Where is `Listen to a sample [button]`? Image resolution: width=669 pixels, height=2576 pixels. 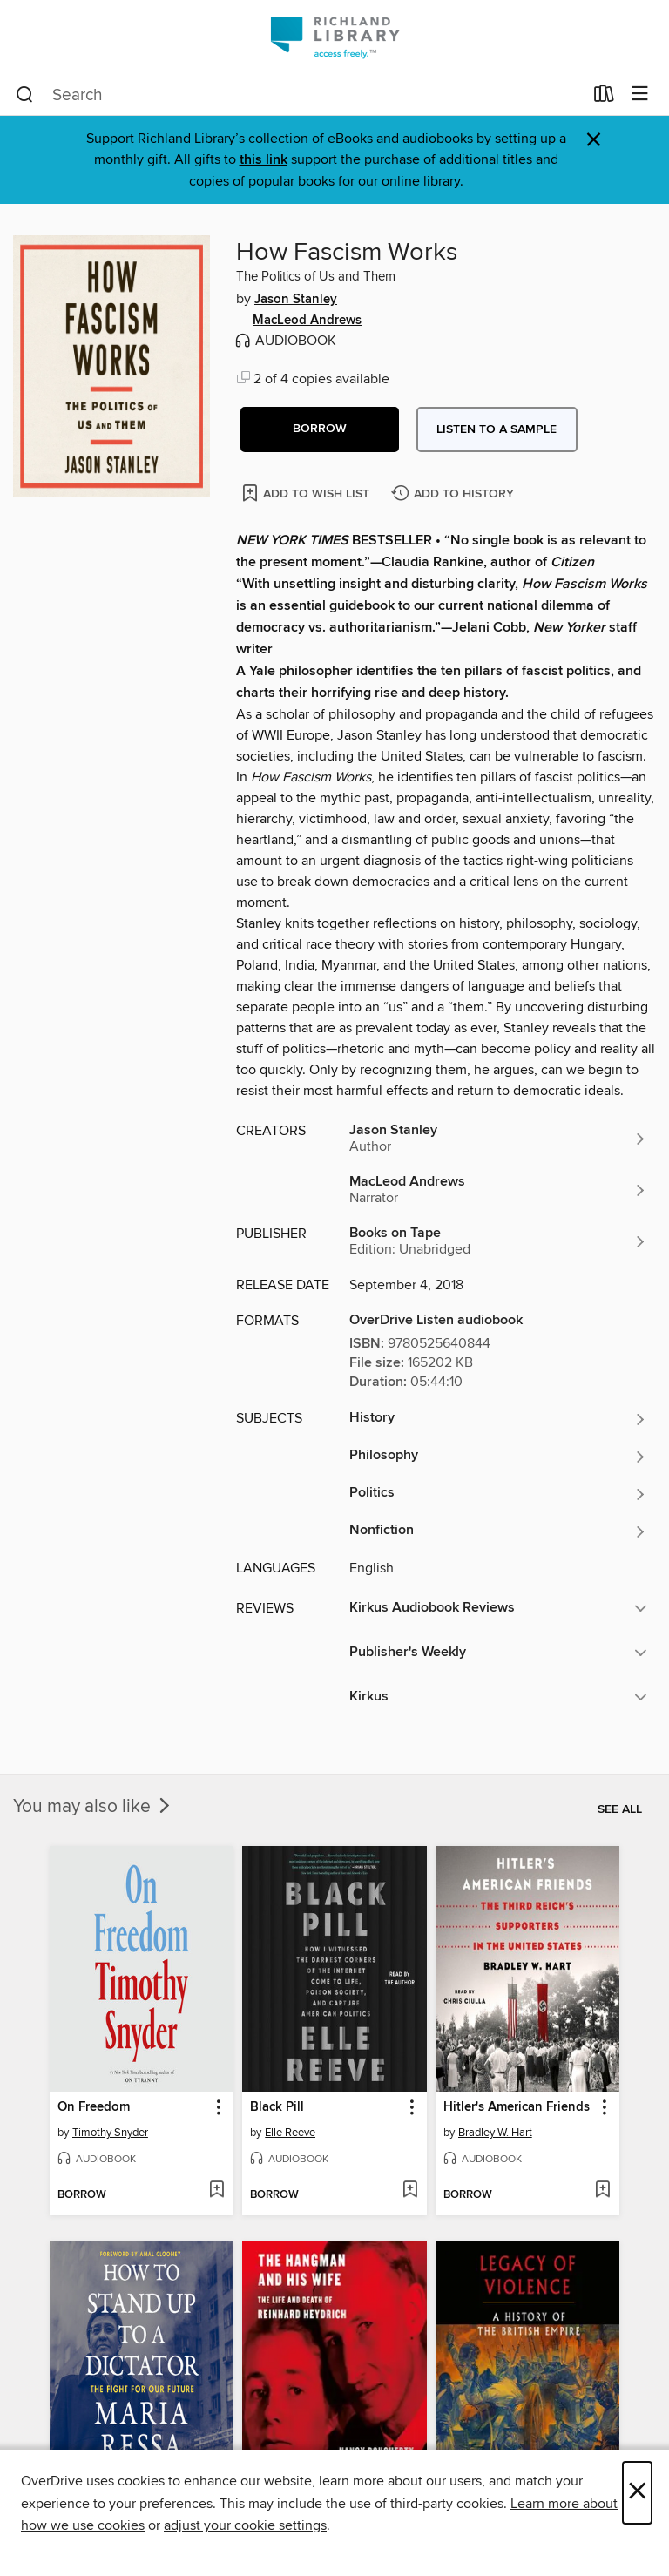 Listen to a sample [button] is located at coordinates (496, 429).